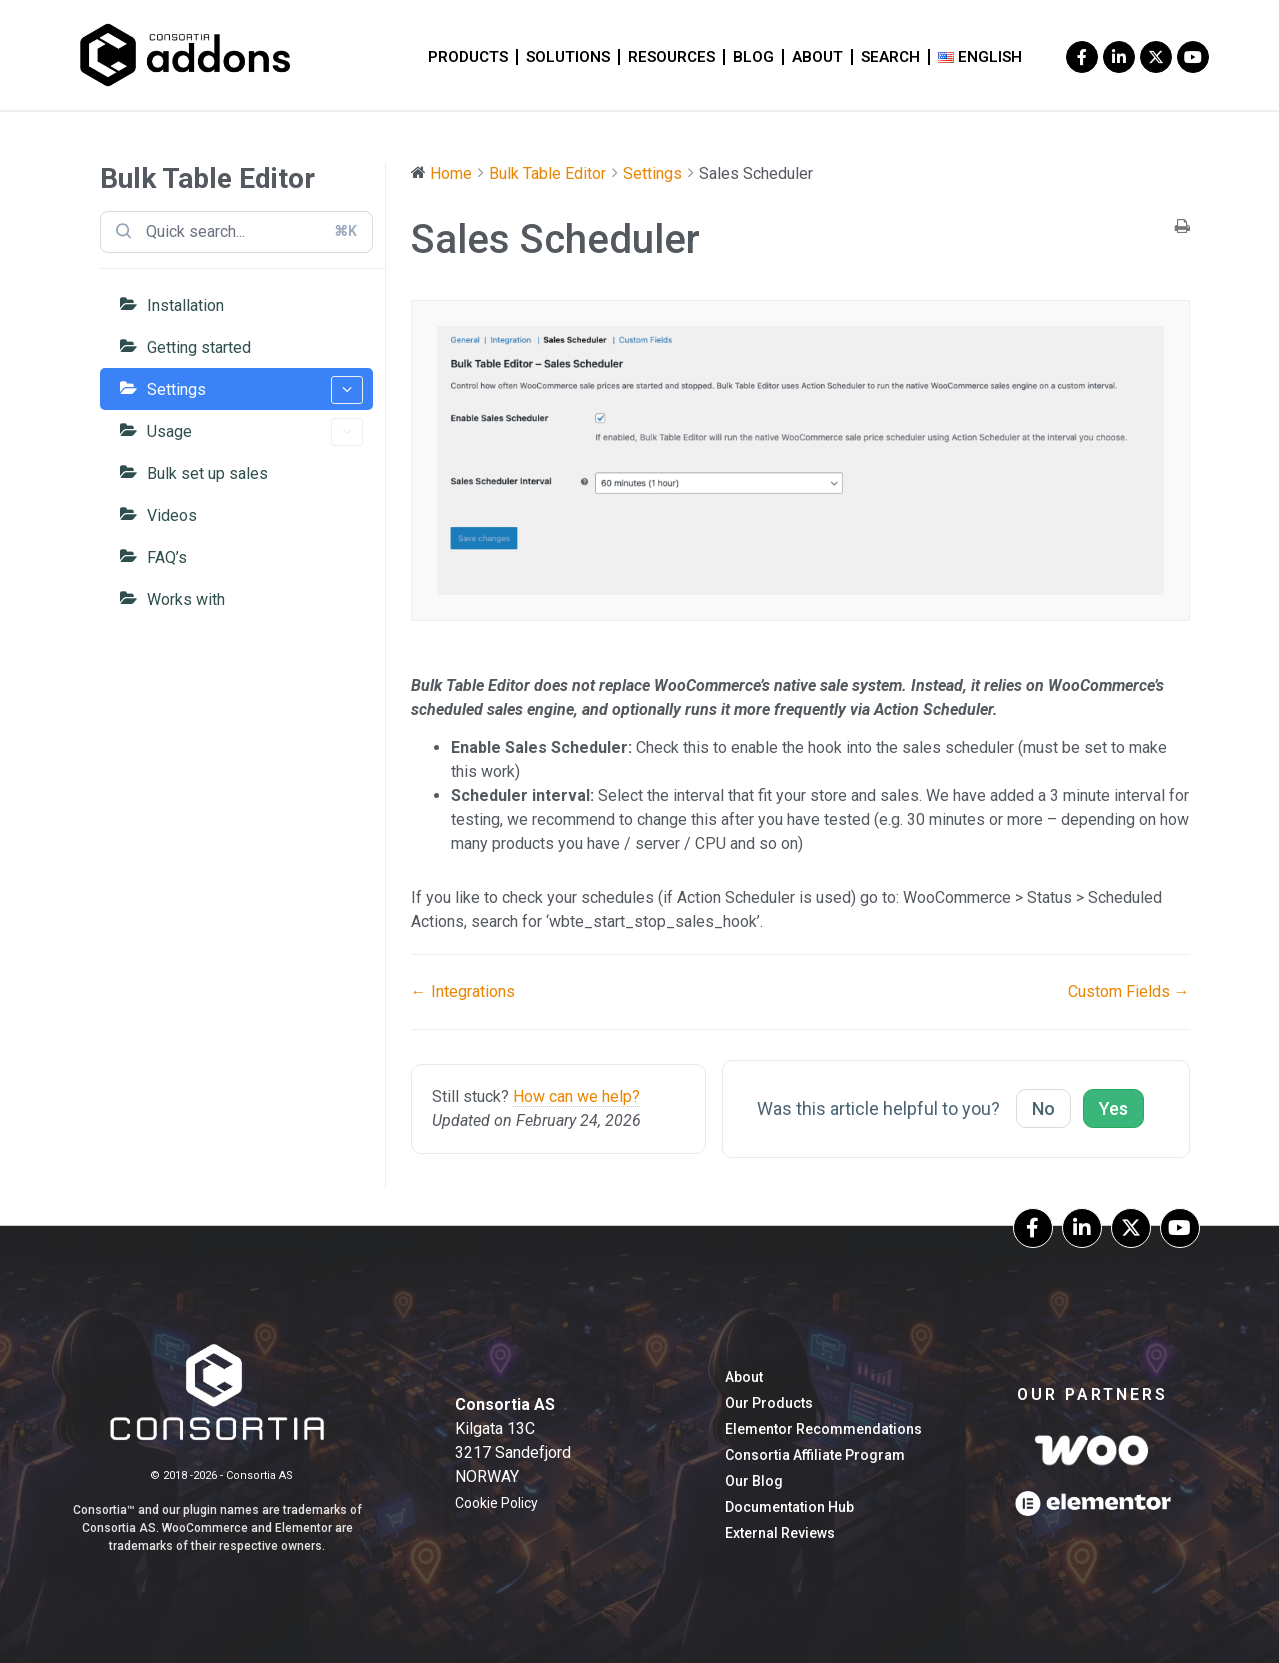  Describe the element at coordinates (255, 390) in the screenshot. I see `Settings` at that location.